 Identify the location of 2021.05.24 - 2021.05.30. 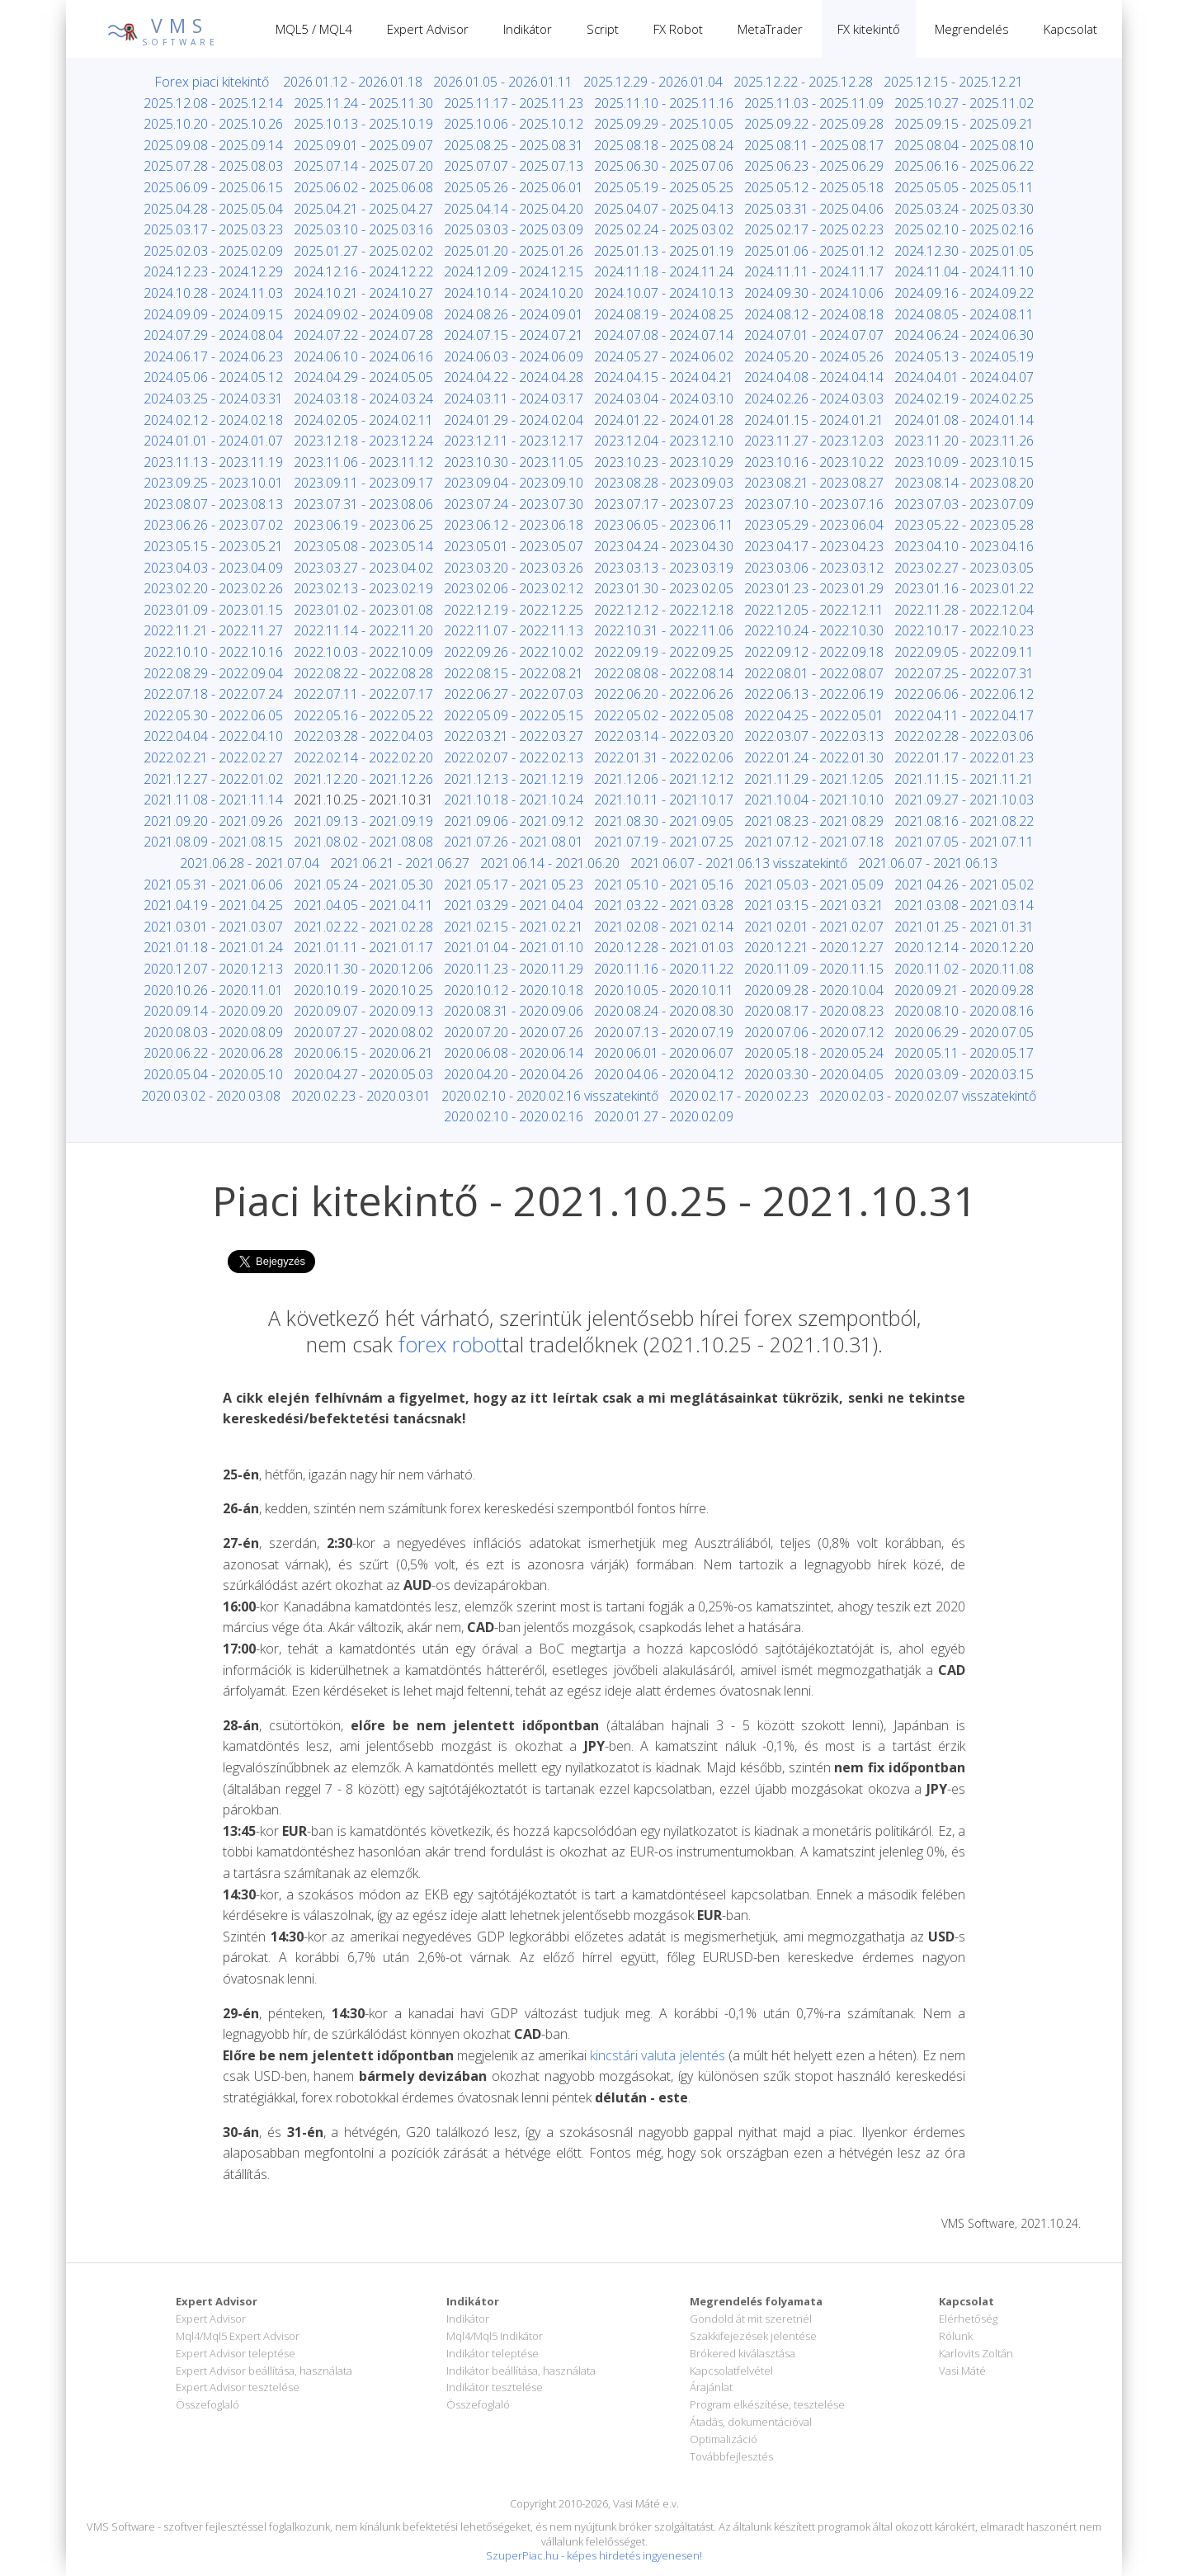
(363, 884).